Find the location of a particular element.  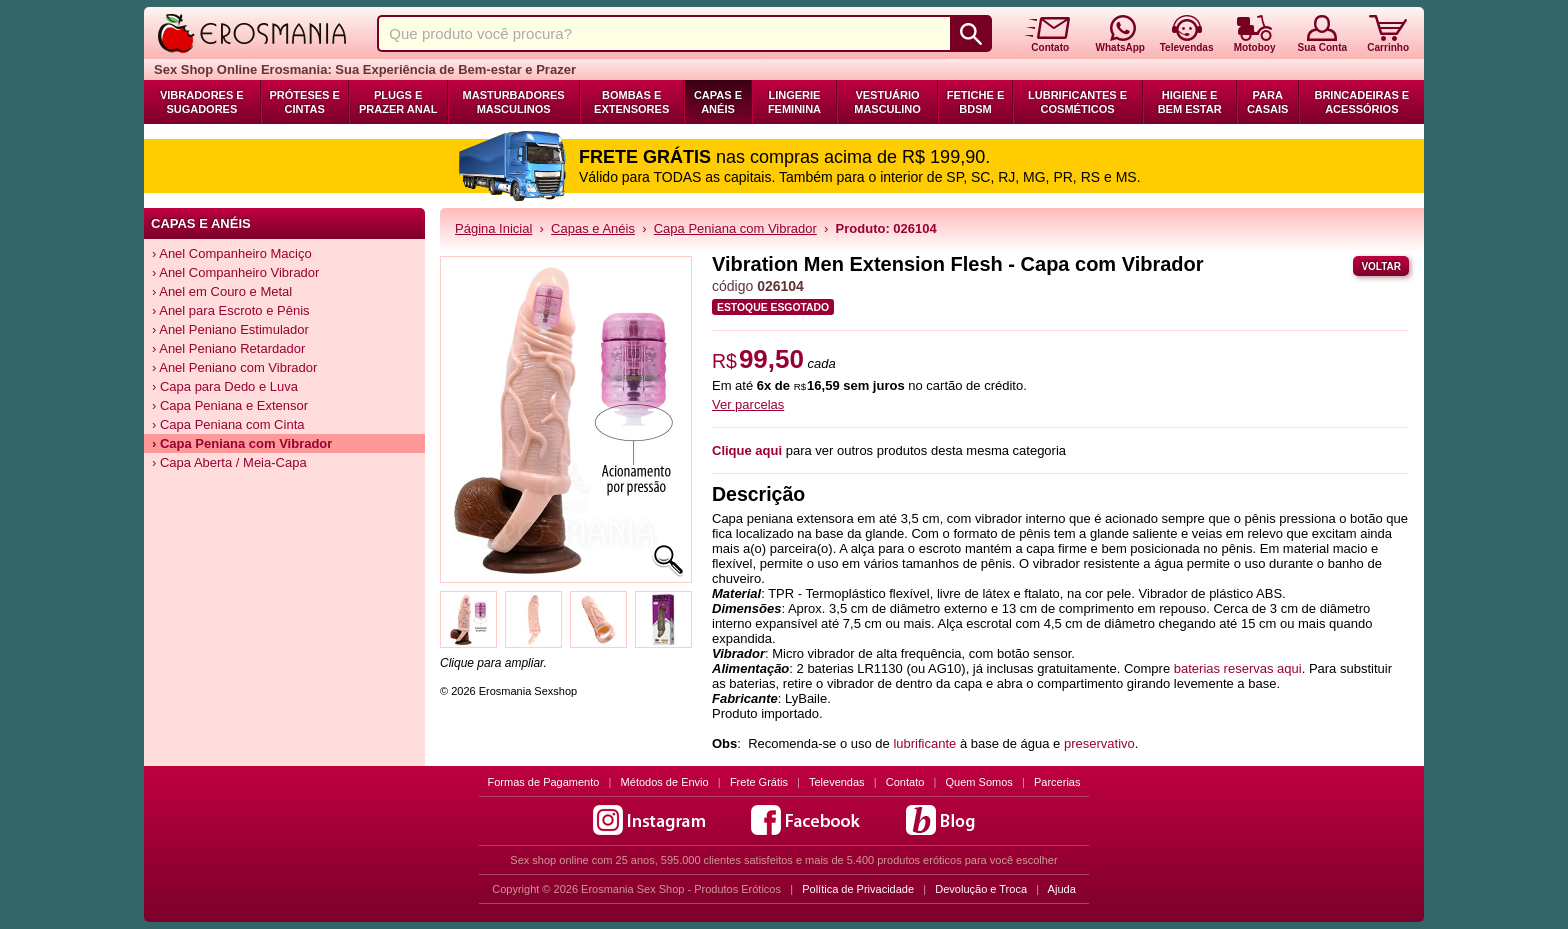

› Anel Peniano Retardador is located at coordinates (228, 348).